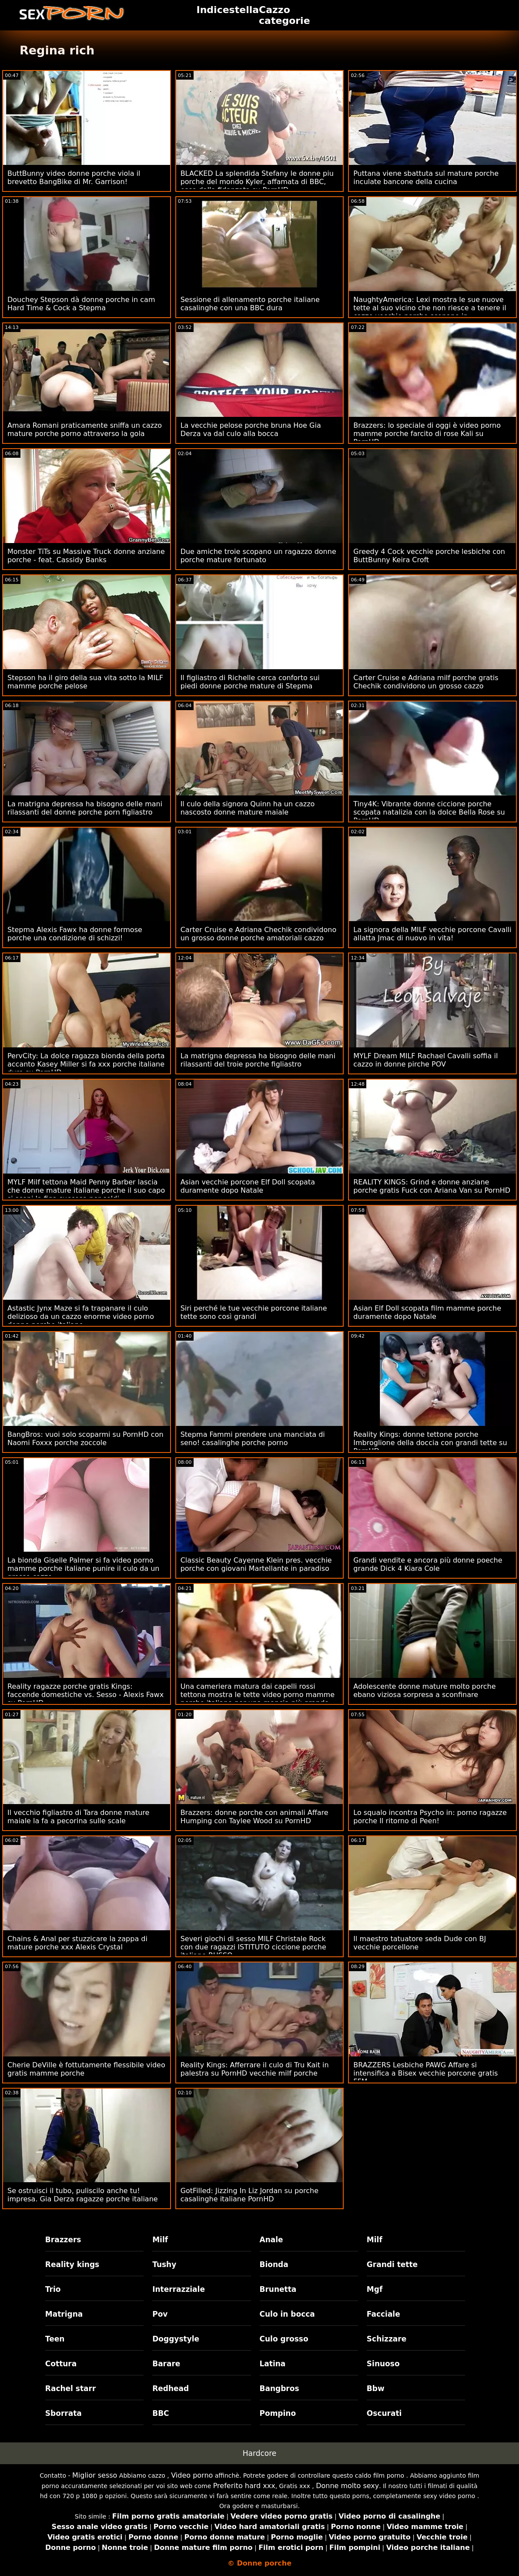 The image size is (519, 2576). I want to click on BRAZZERS Lesbiche PAWG Affare si intensifica a Bisex vecchie porcone gratis FFM, so click(425, 2073).